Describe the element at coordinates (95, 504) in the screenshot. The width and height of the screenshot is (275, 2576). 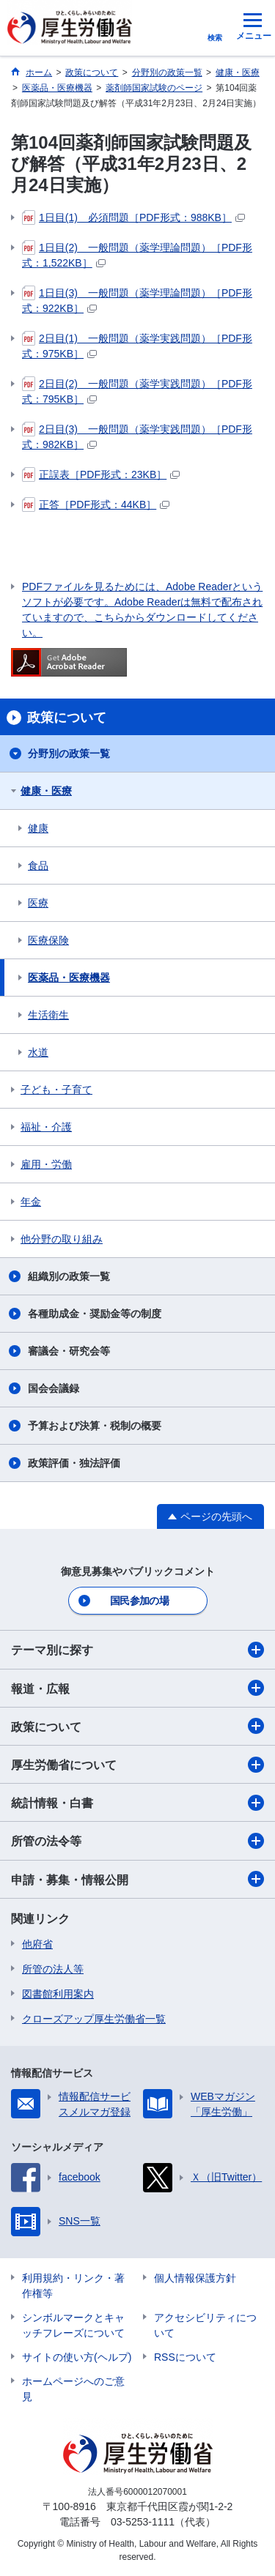
I see `正答［PDF形式：44KB］` at that location.